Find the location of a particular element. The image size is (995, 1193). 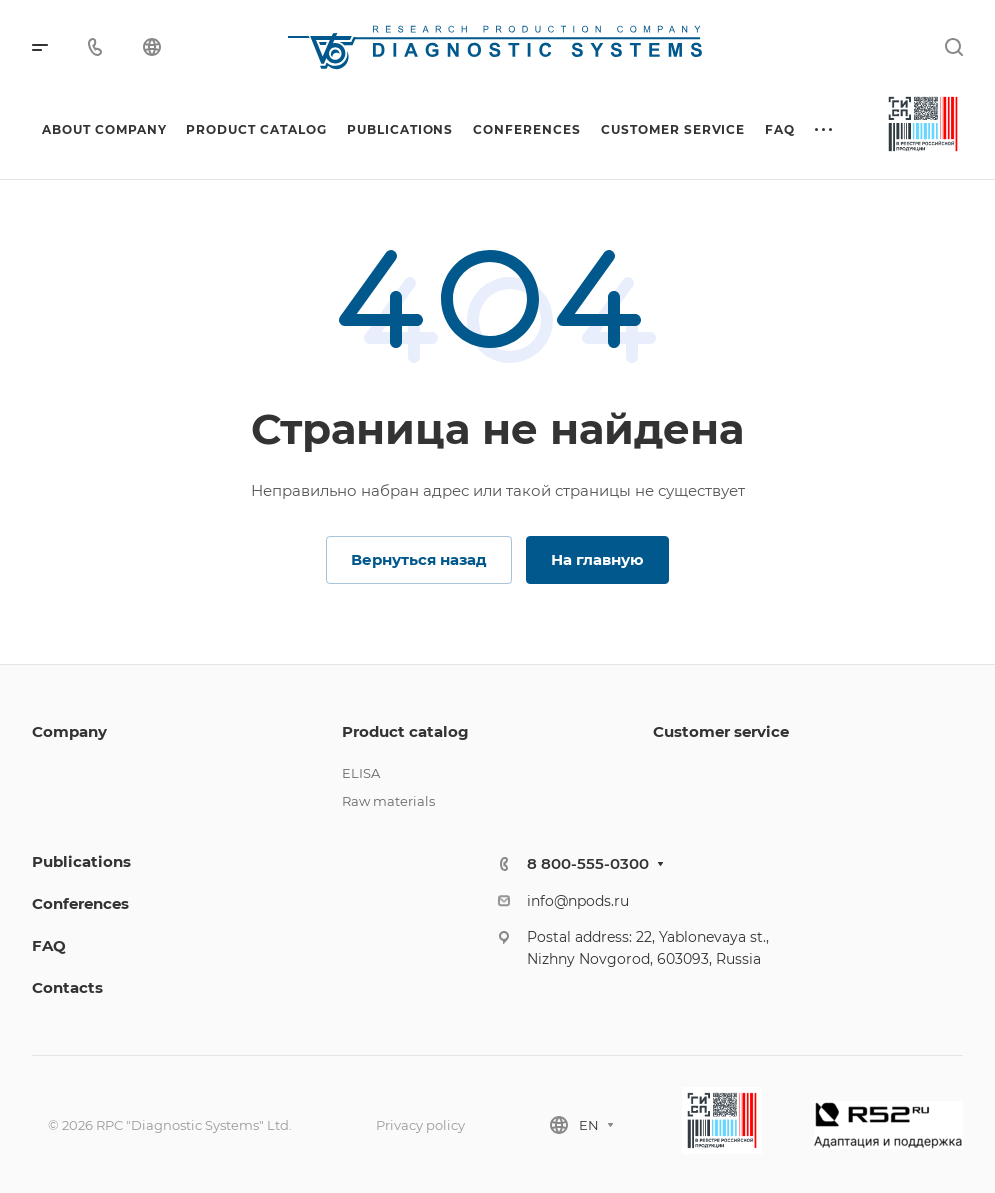

Publications is located at coordinates (81, 861).